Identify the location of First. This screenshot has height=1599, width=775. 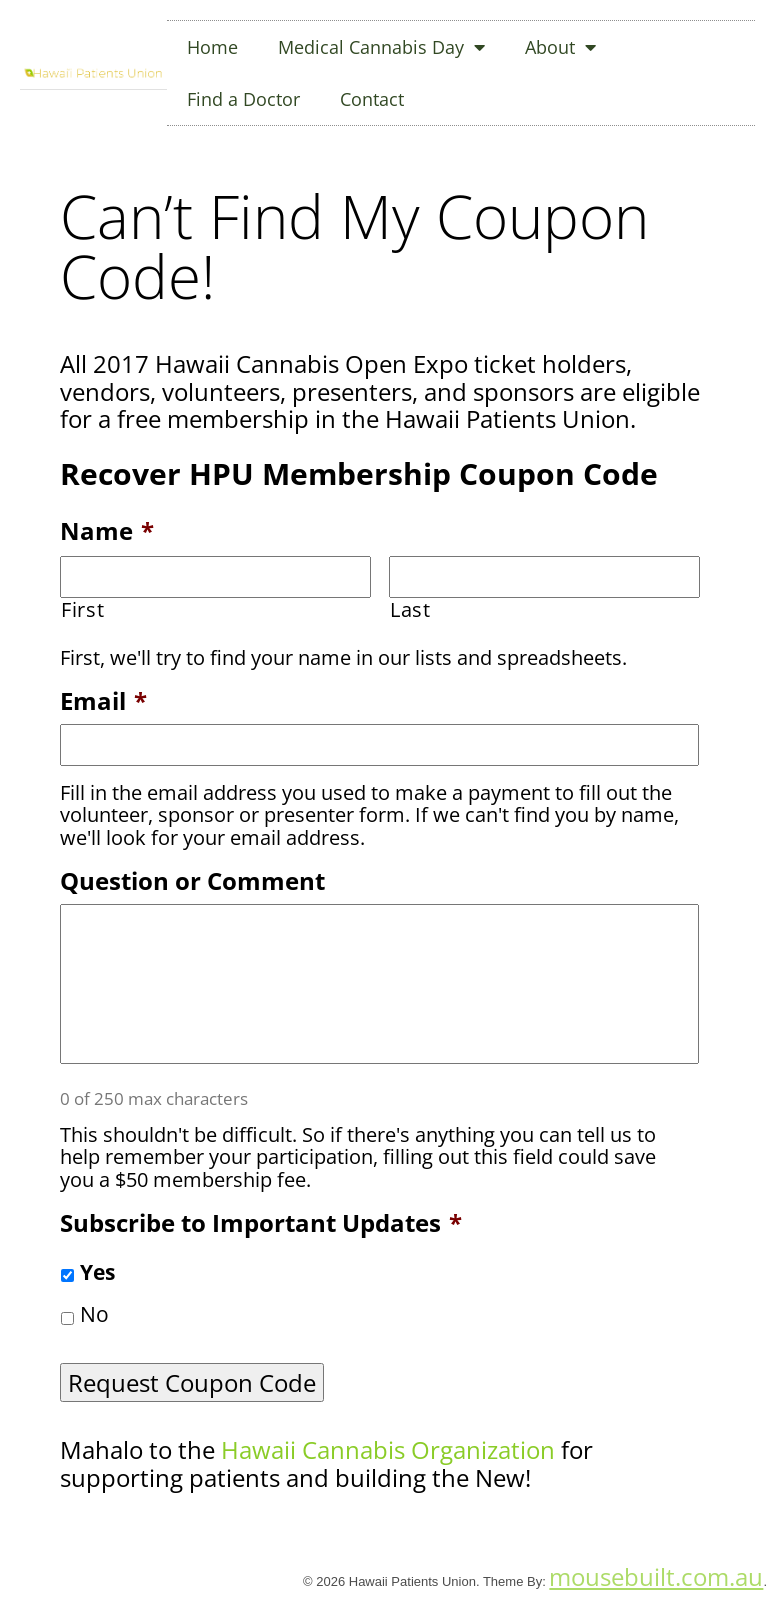
(82, 610).